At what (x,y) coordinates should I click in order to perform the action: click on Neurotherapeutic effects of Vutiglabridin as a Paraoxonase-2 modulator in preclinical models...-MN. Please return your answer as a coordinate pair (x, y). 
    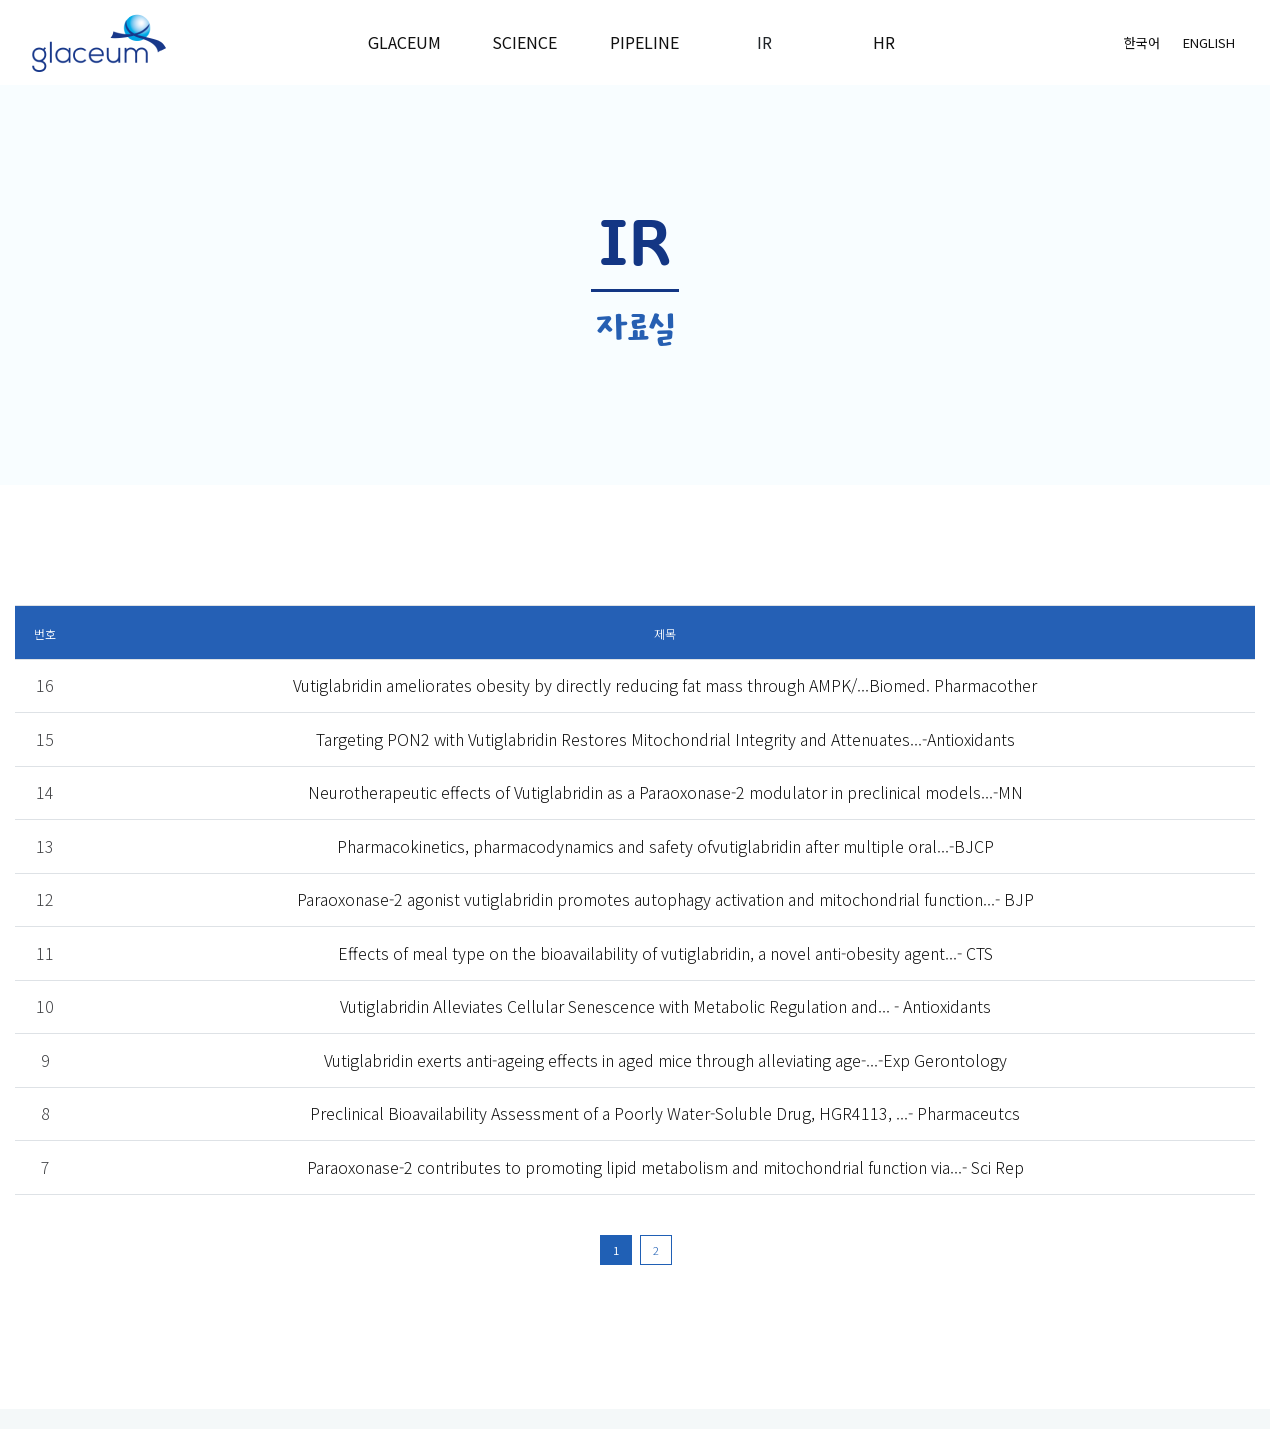
    Looking at the image, I should click on (665, 792).